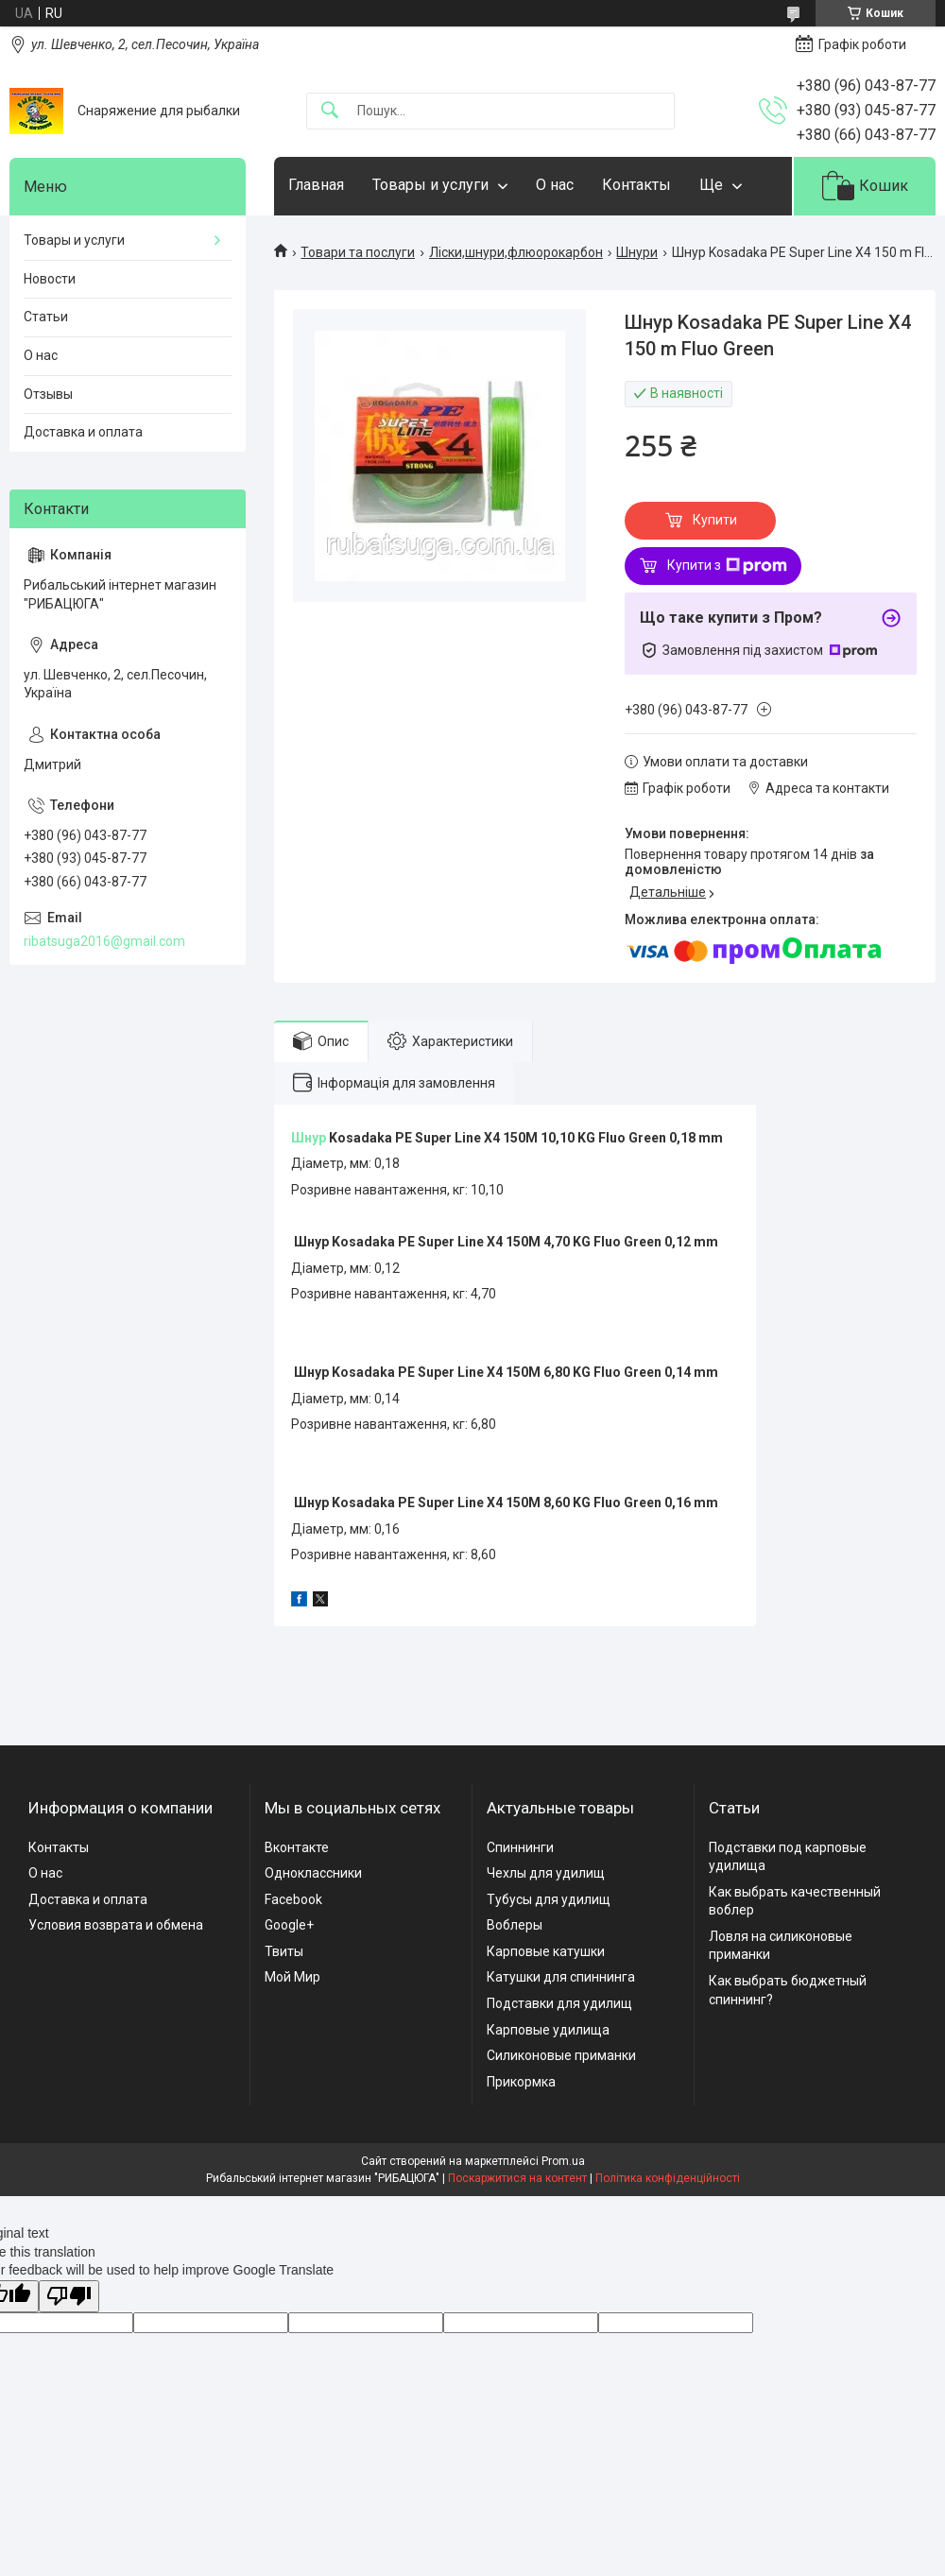  I want to click on Купити з, so click(727, 566).